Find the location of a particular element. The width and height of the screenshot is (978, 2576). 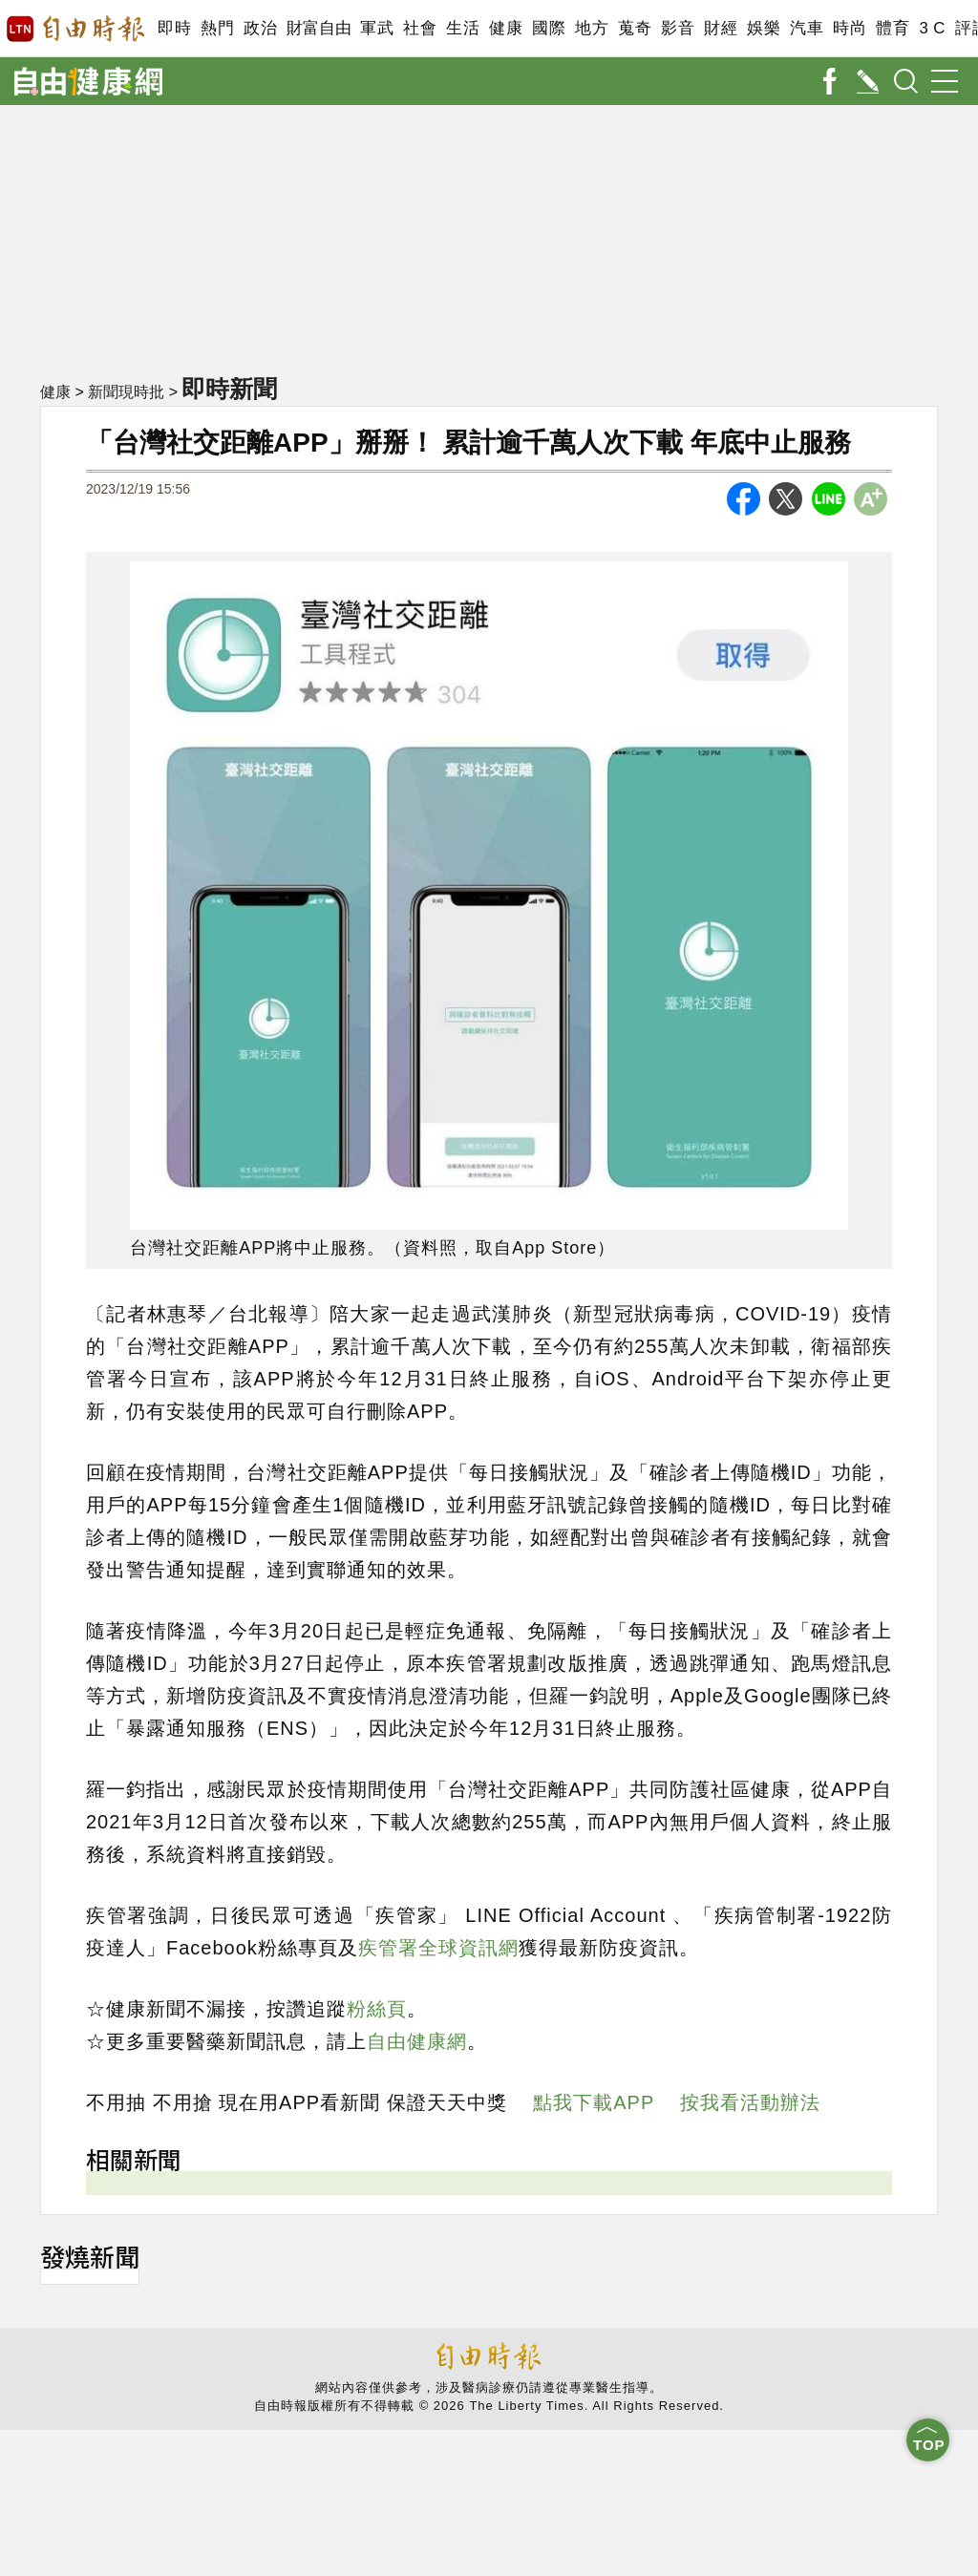

生活 is located at coordinates (462, 28).